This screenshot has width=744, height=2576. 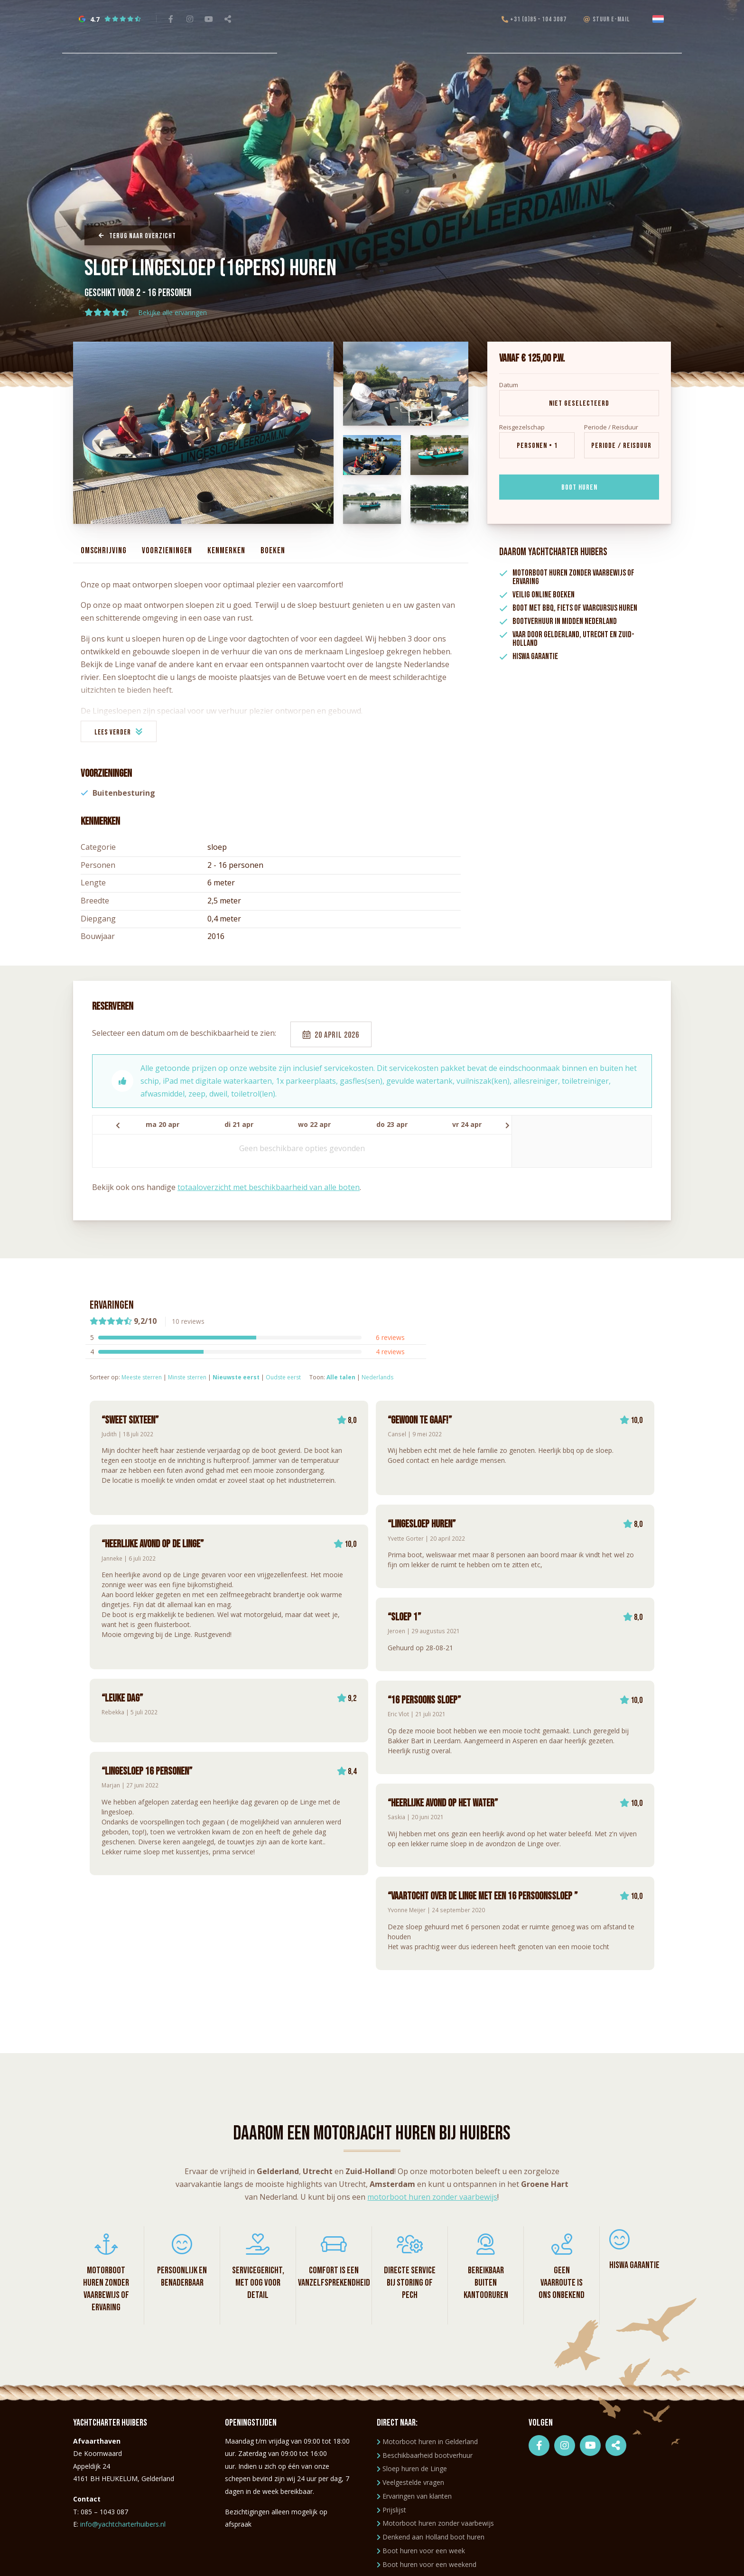 I want to click on Boot huren voor een week, so click(x=421, y=2550).